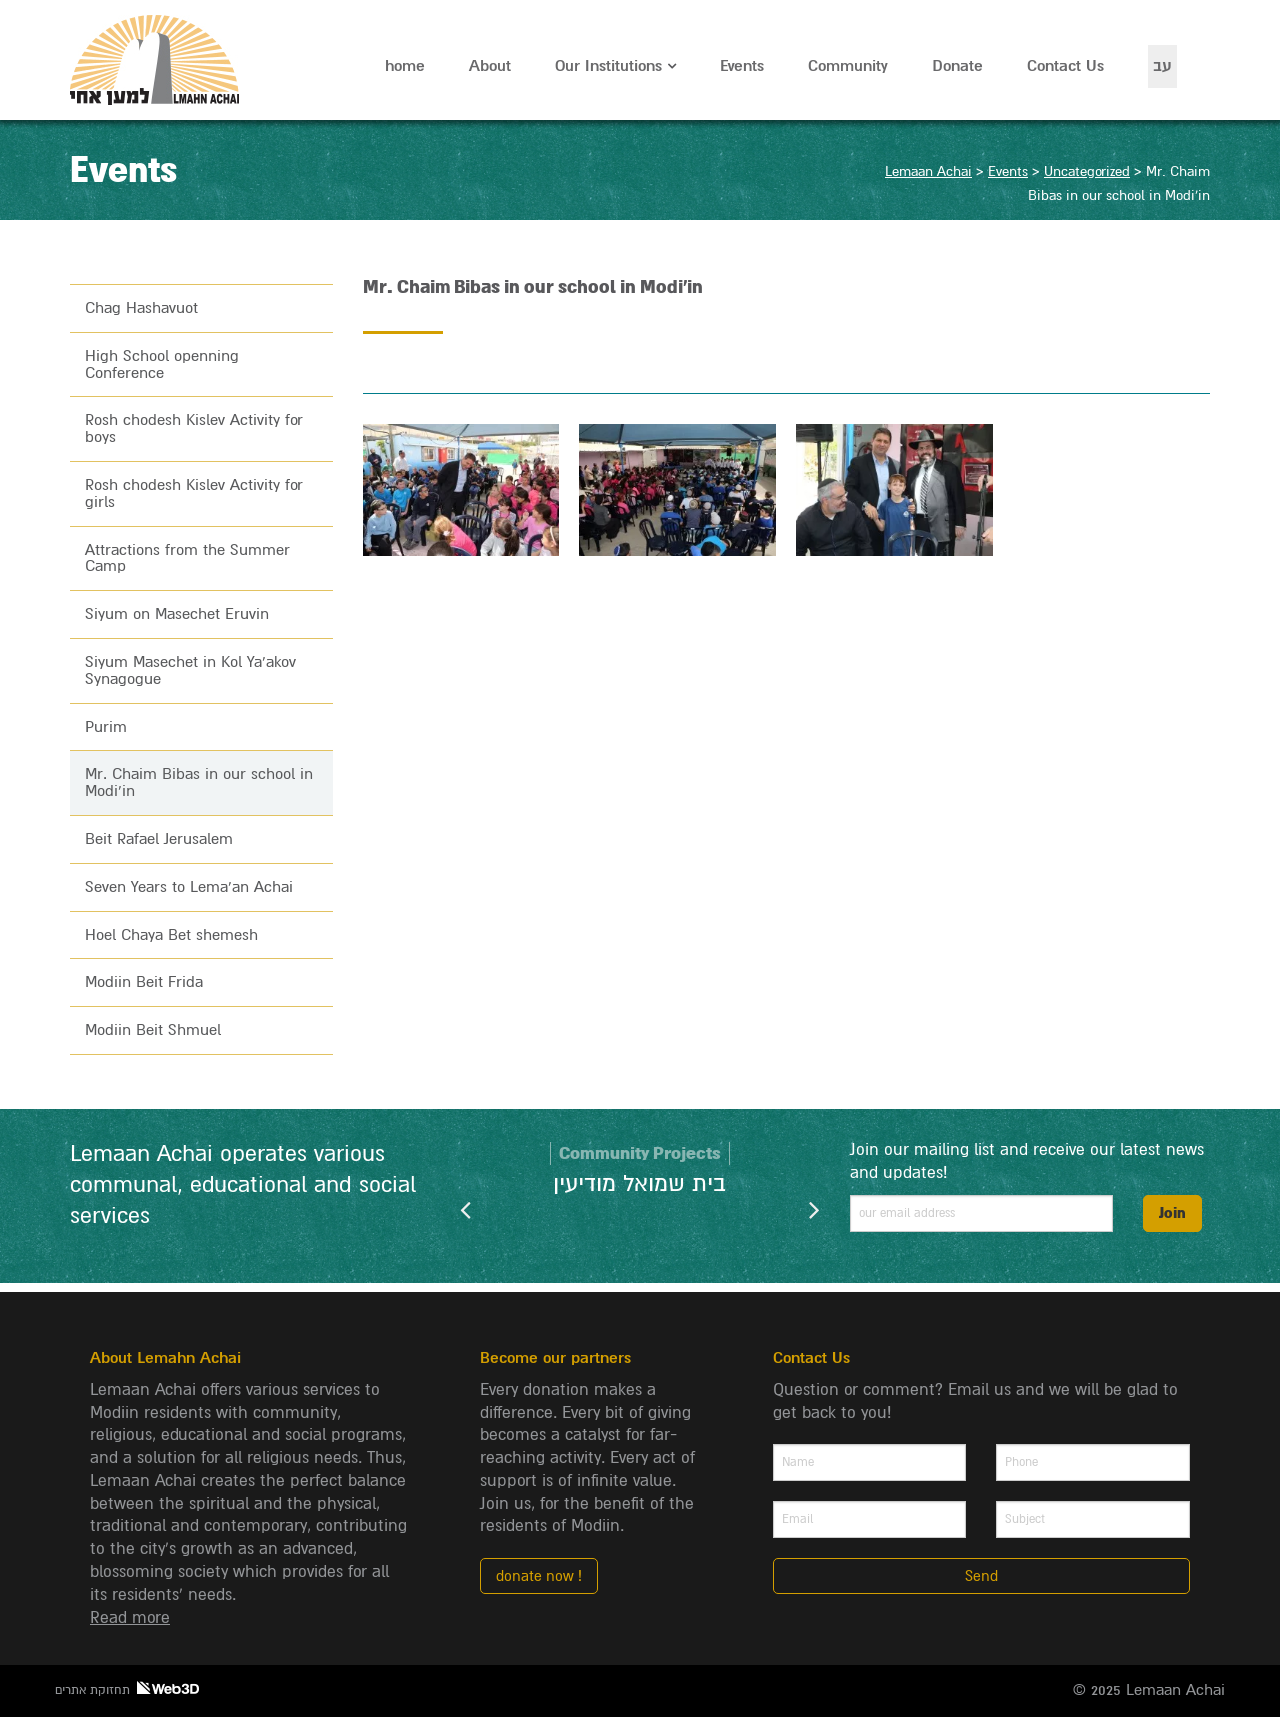 The height and width of the screenshot is (1717, 1280). I want to click on Community, so click(848, 66).